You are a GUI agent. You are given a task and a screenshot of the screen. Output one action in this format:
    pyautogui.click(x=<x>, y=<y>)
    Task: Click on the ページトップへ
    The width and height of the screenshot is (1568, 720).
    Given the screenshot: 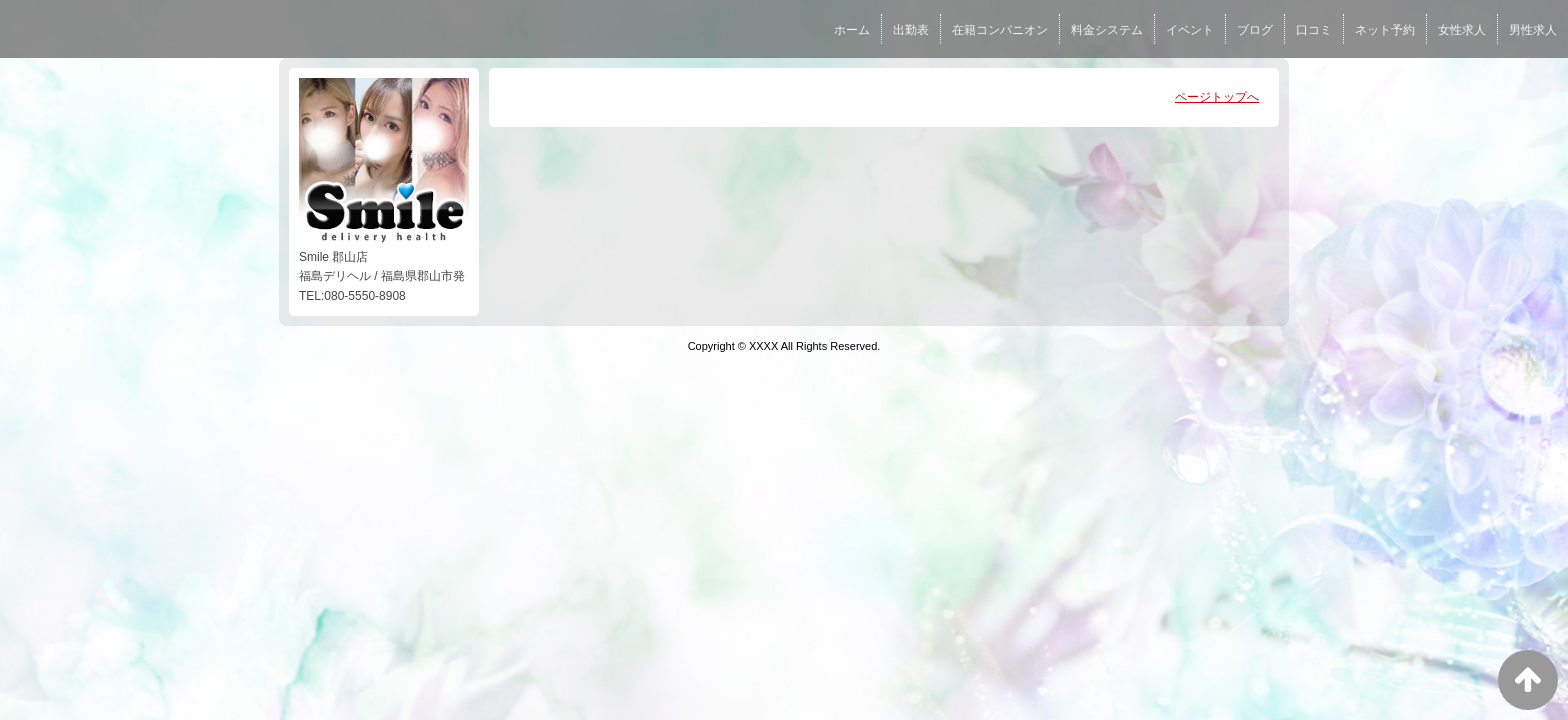 What is the action you would take?
    pyautogui.click(x=1217, y=97)
    